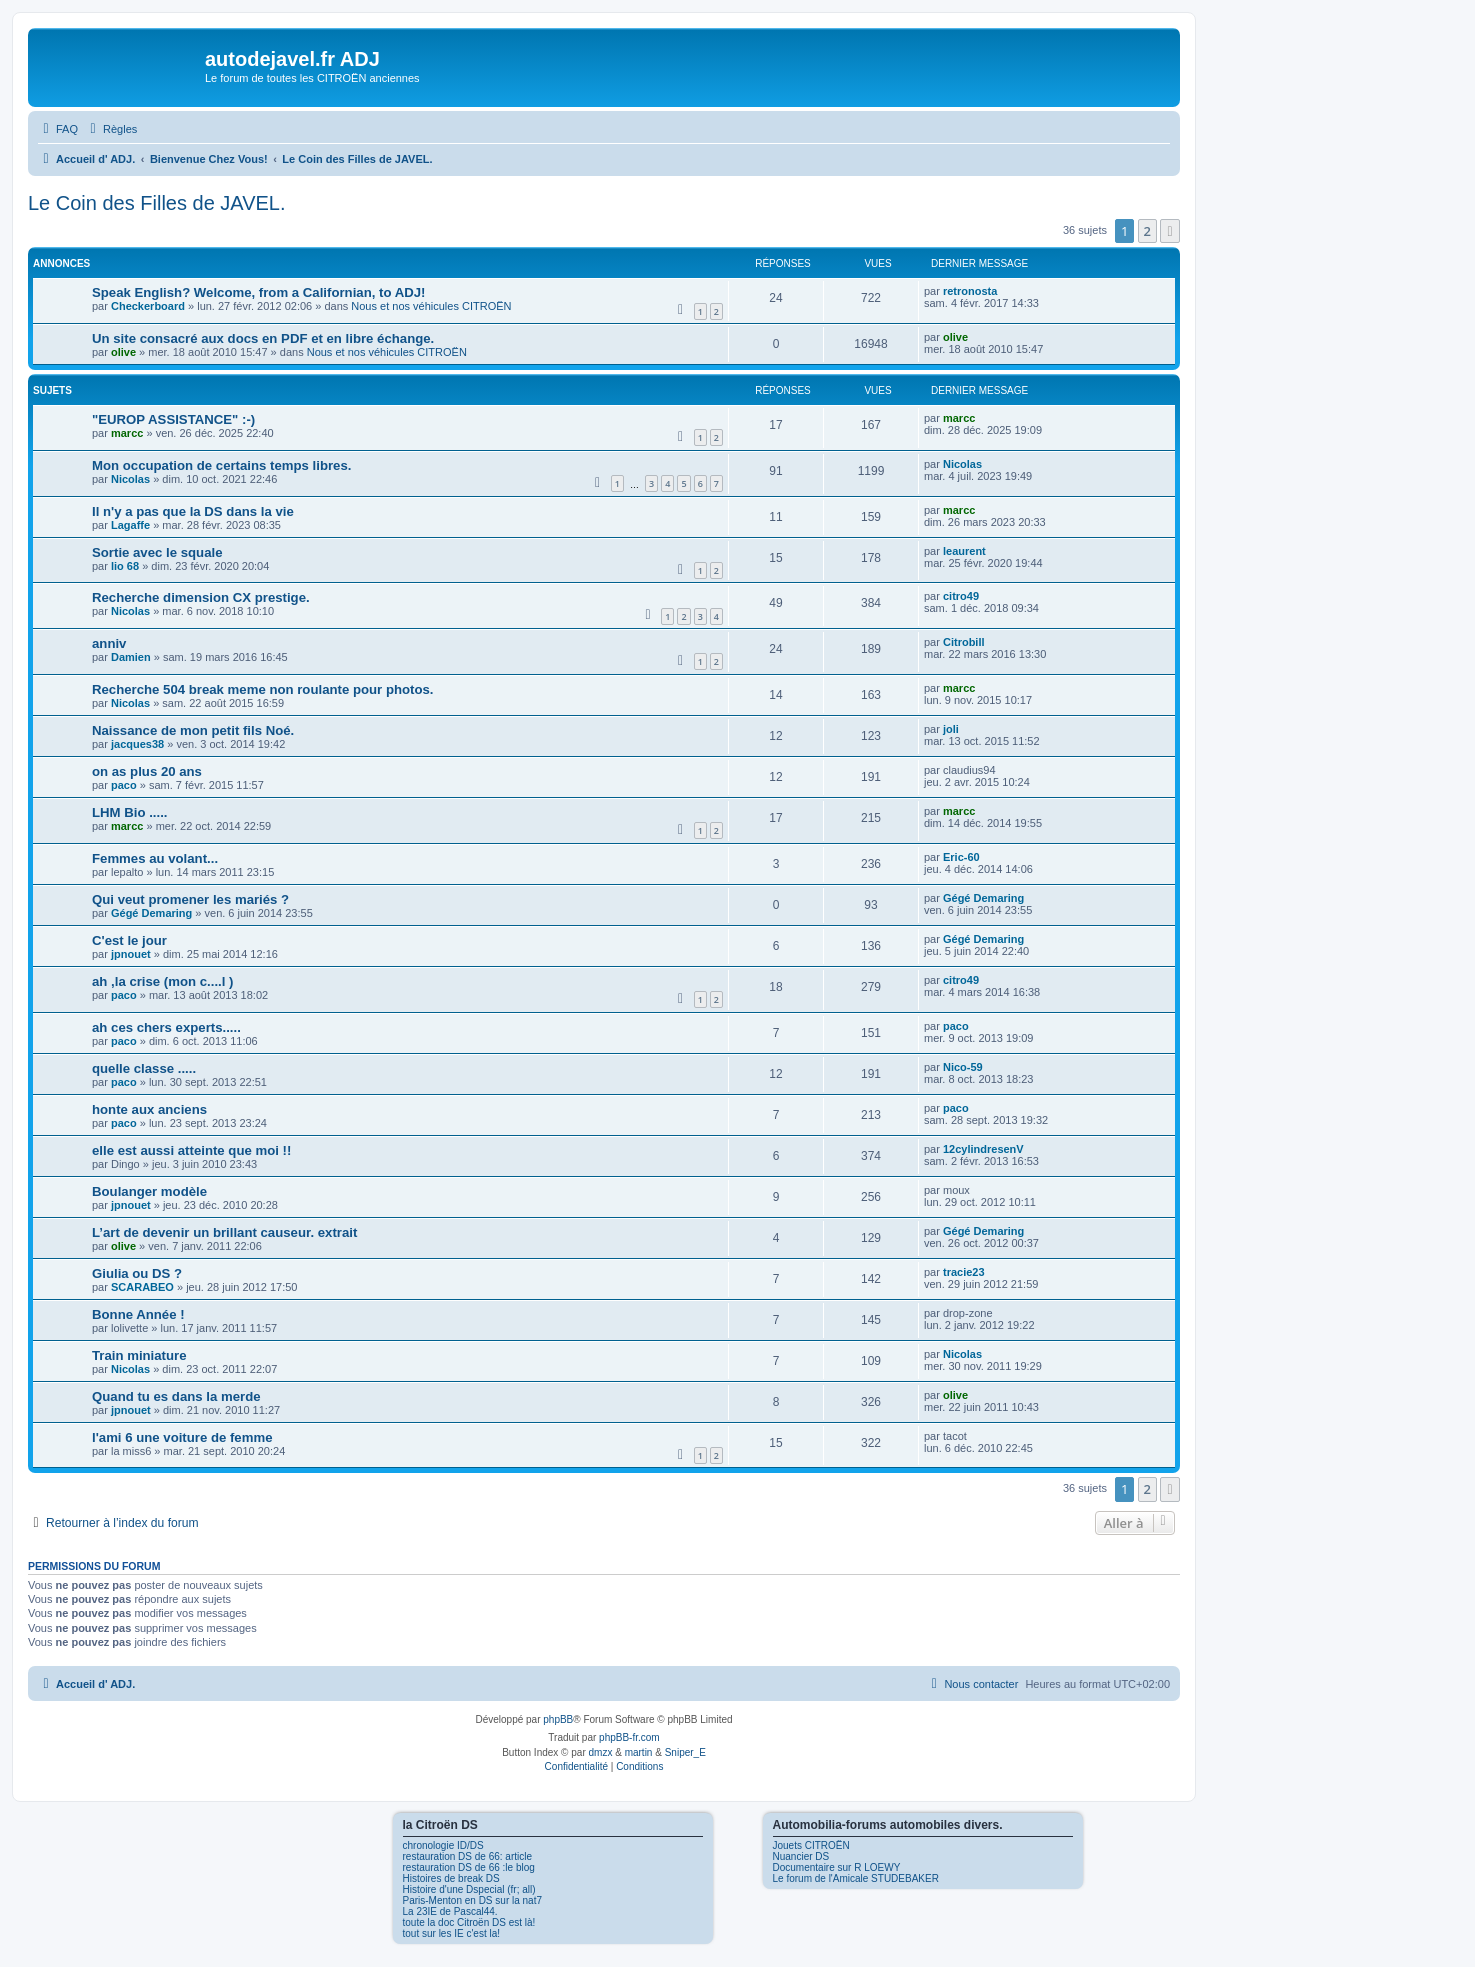  What do you see at coordinates (173, 419) in the screenshot?
I see `"EUROP ASSISTANCE" :-)` at bounding box center [173, 419].